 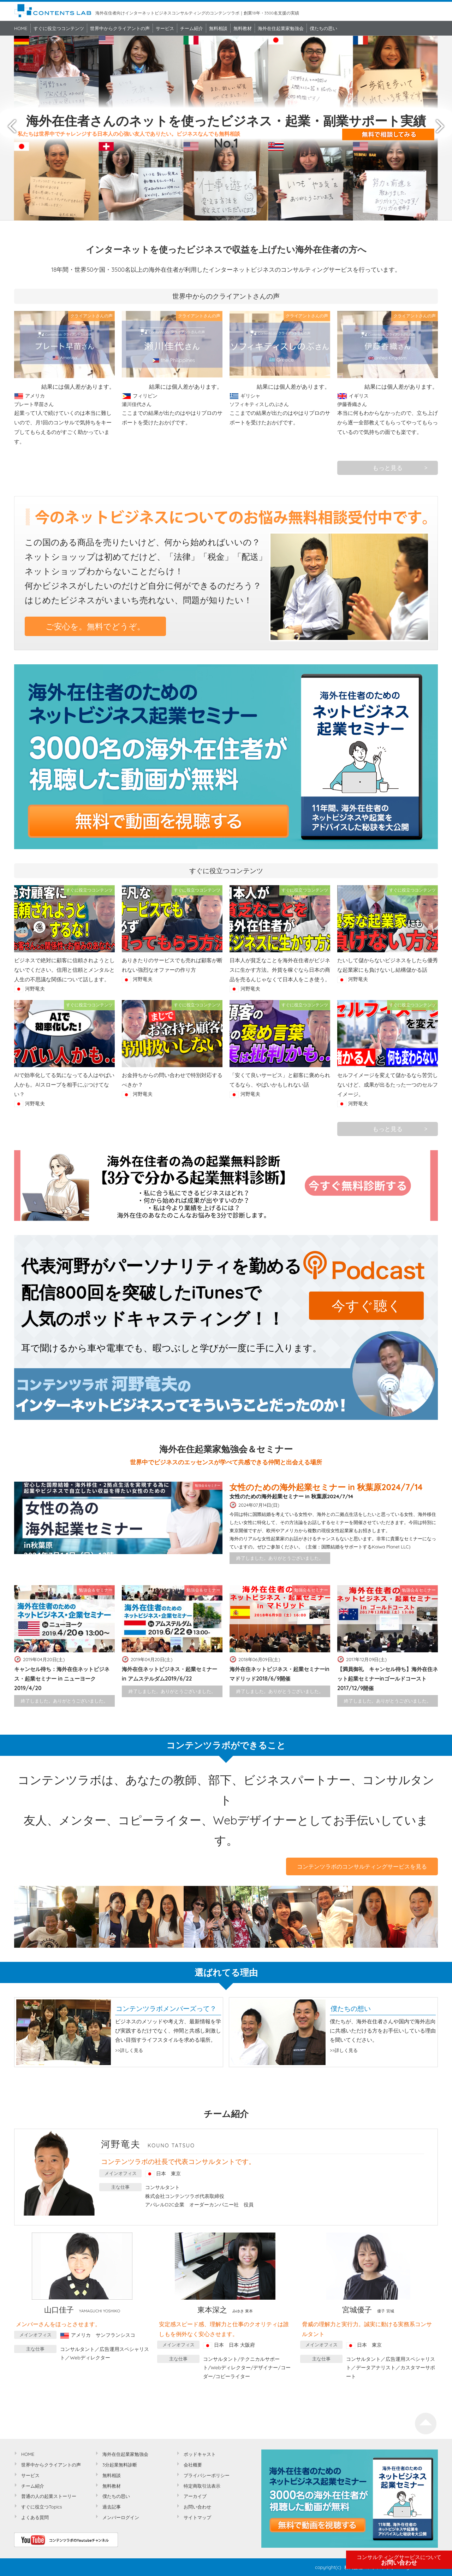 I want to click on プライバシーポリシー, so click(x=207, y=2475).